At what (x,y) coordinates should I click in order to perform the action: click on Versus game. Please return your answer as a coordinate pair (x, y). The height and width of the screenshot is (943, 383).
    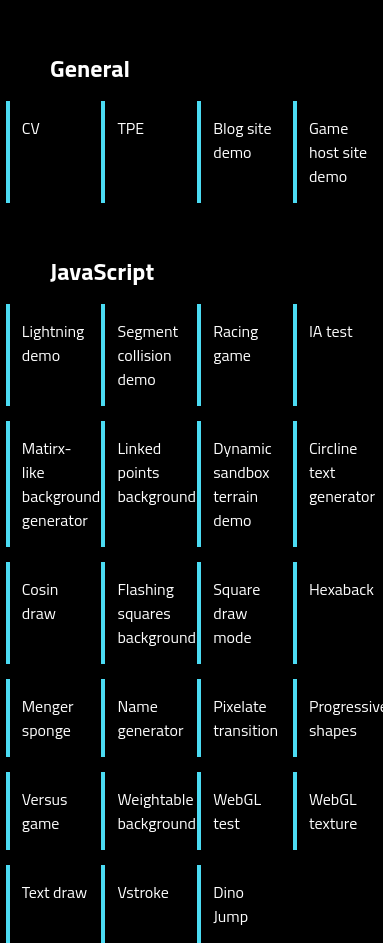
    Looking at the image, I should click on (45, 811).